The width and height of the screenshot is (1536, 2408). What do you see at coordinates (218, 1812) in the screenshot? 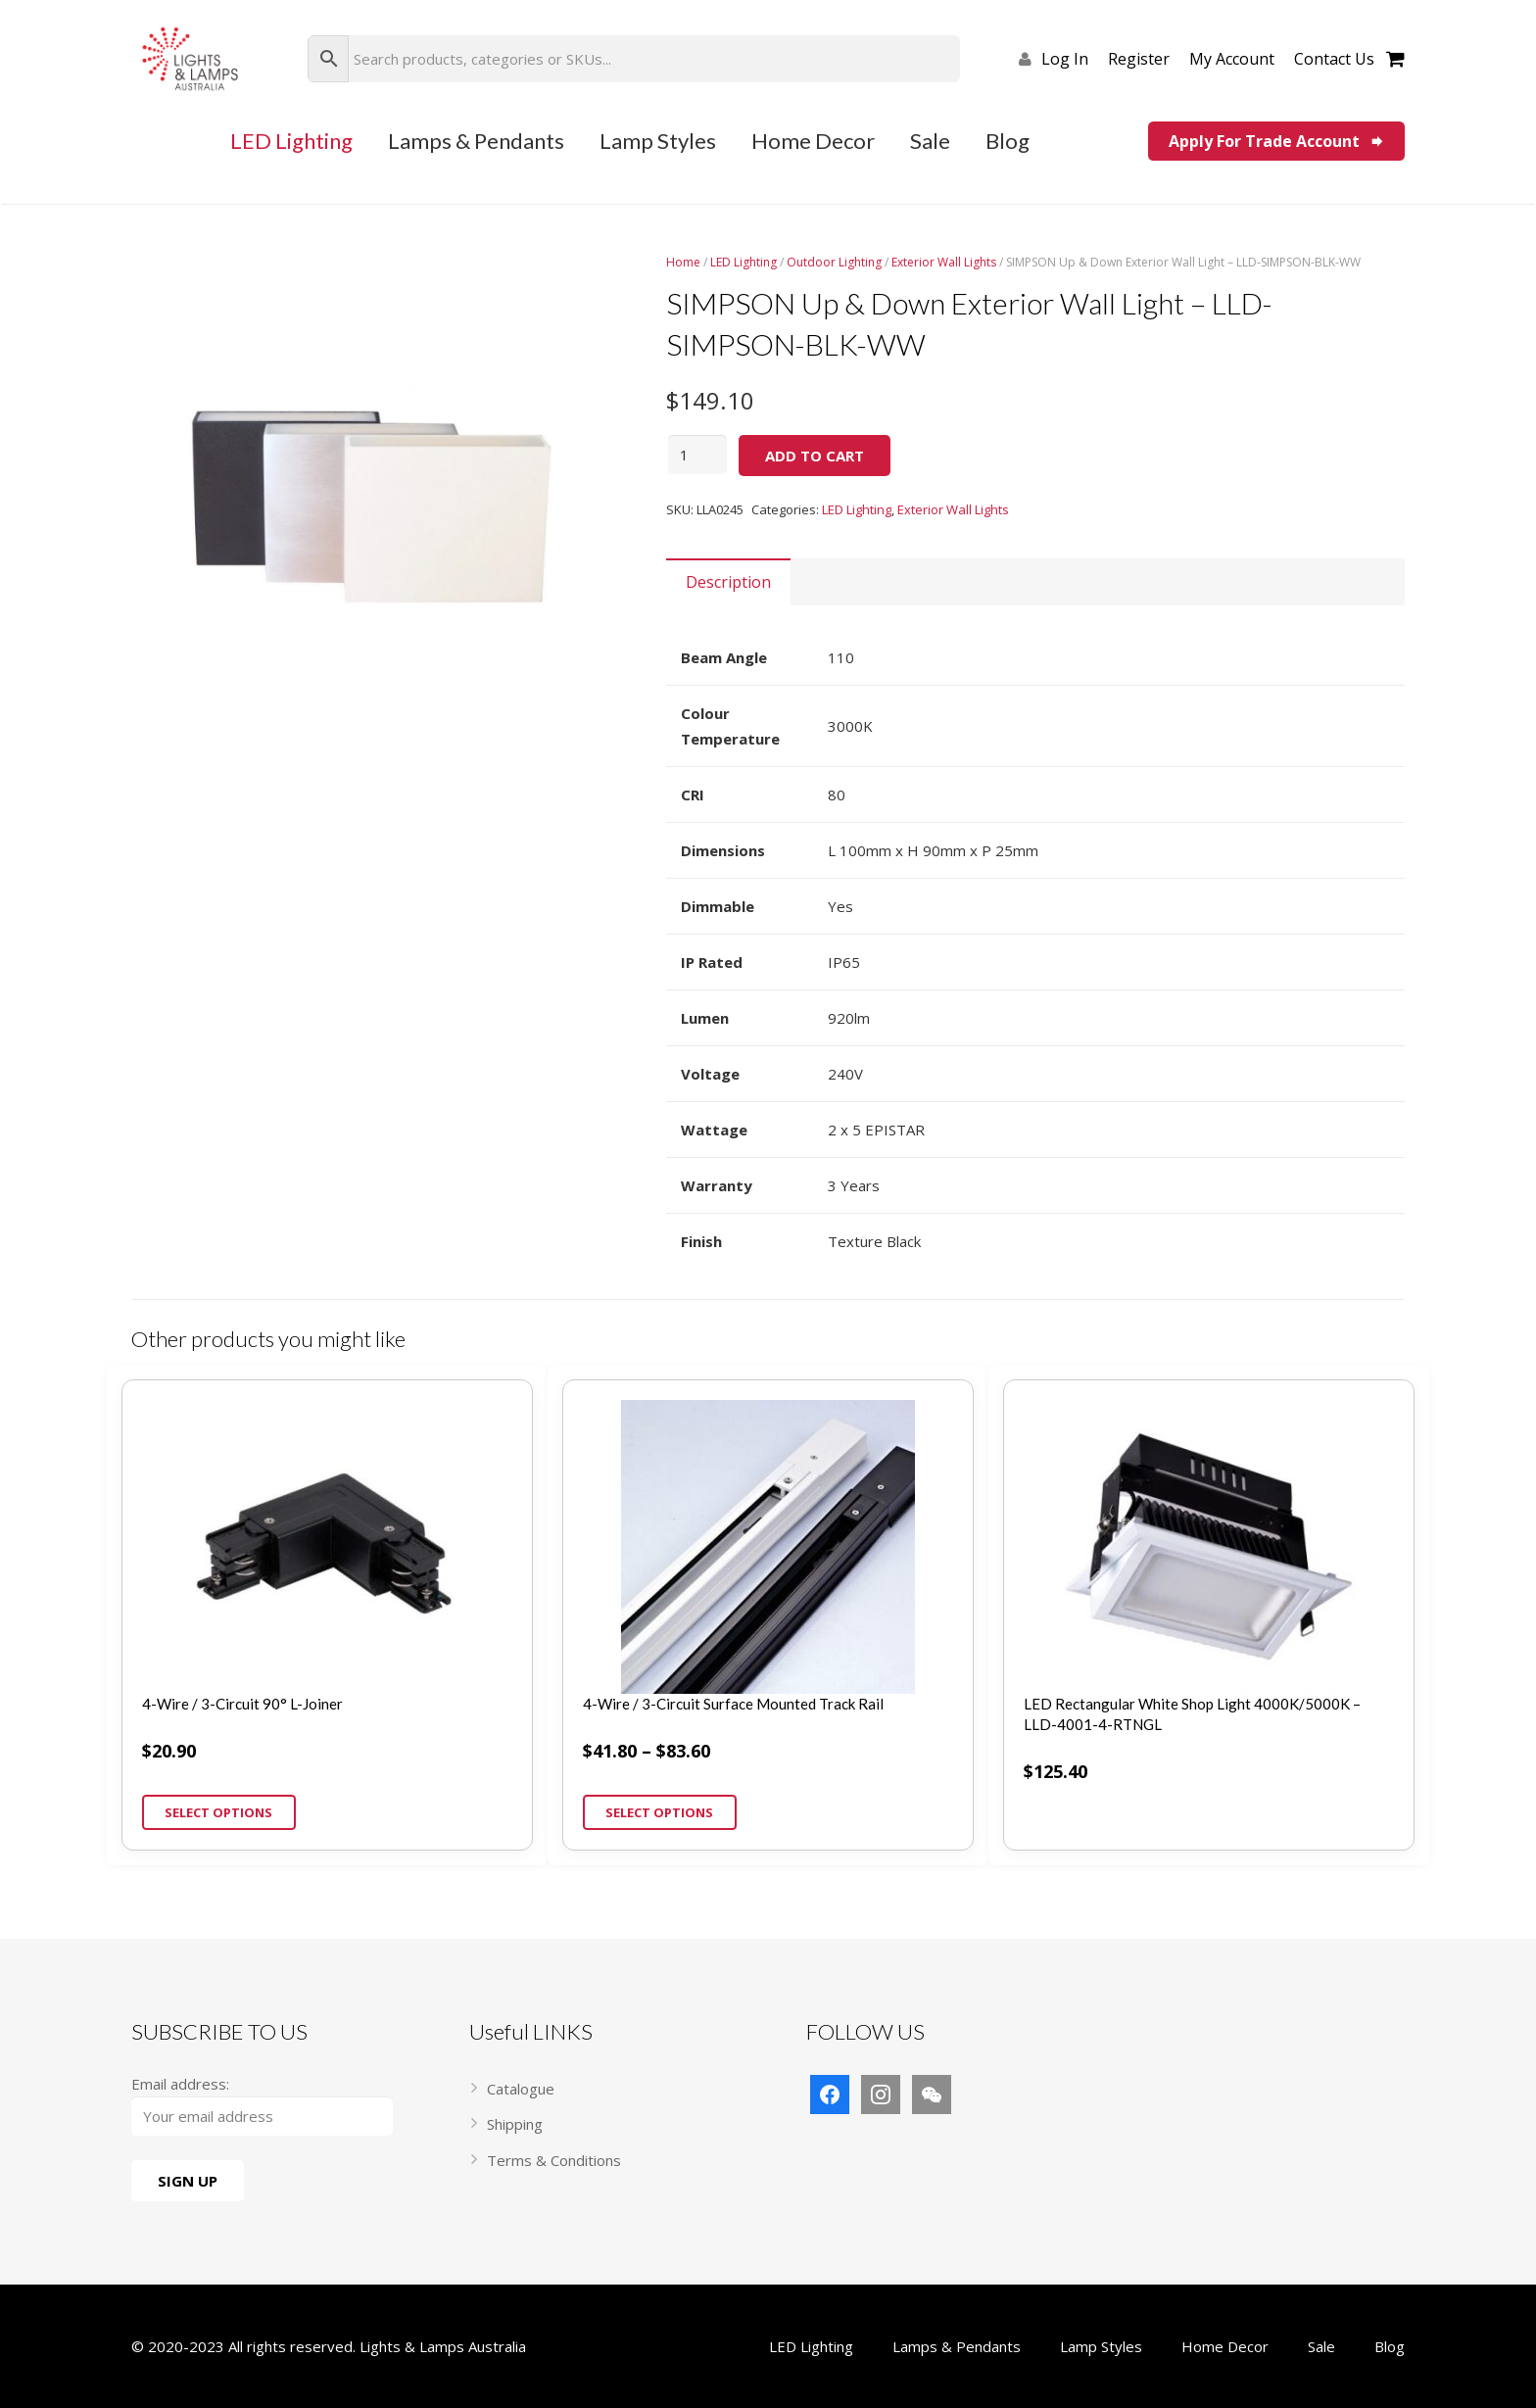
I see `Select options [Select options for “4-Wire / 3-Circuit 90° L-Joiner”]` at bounding box center [218, 1812].